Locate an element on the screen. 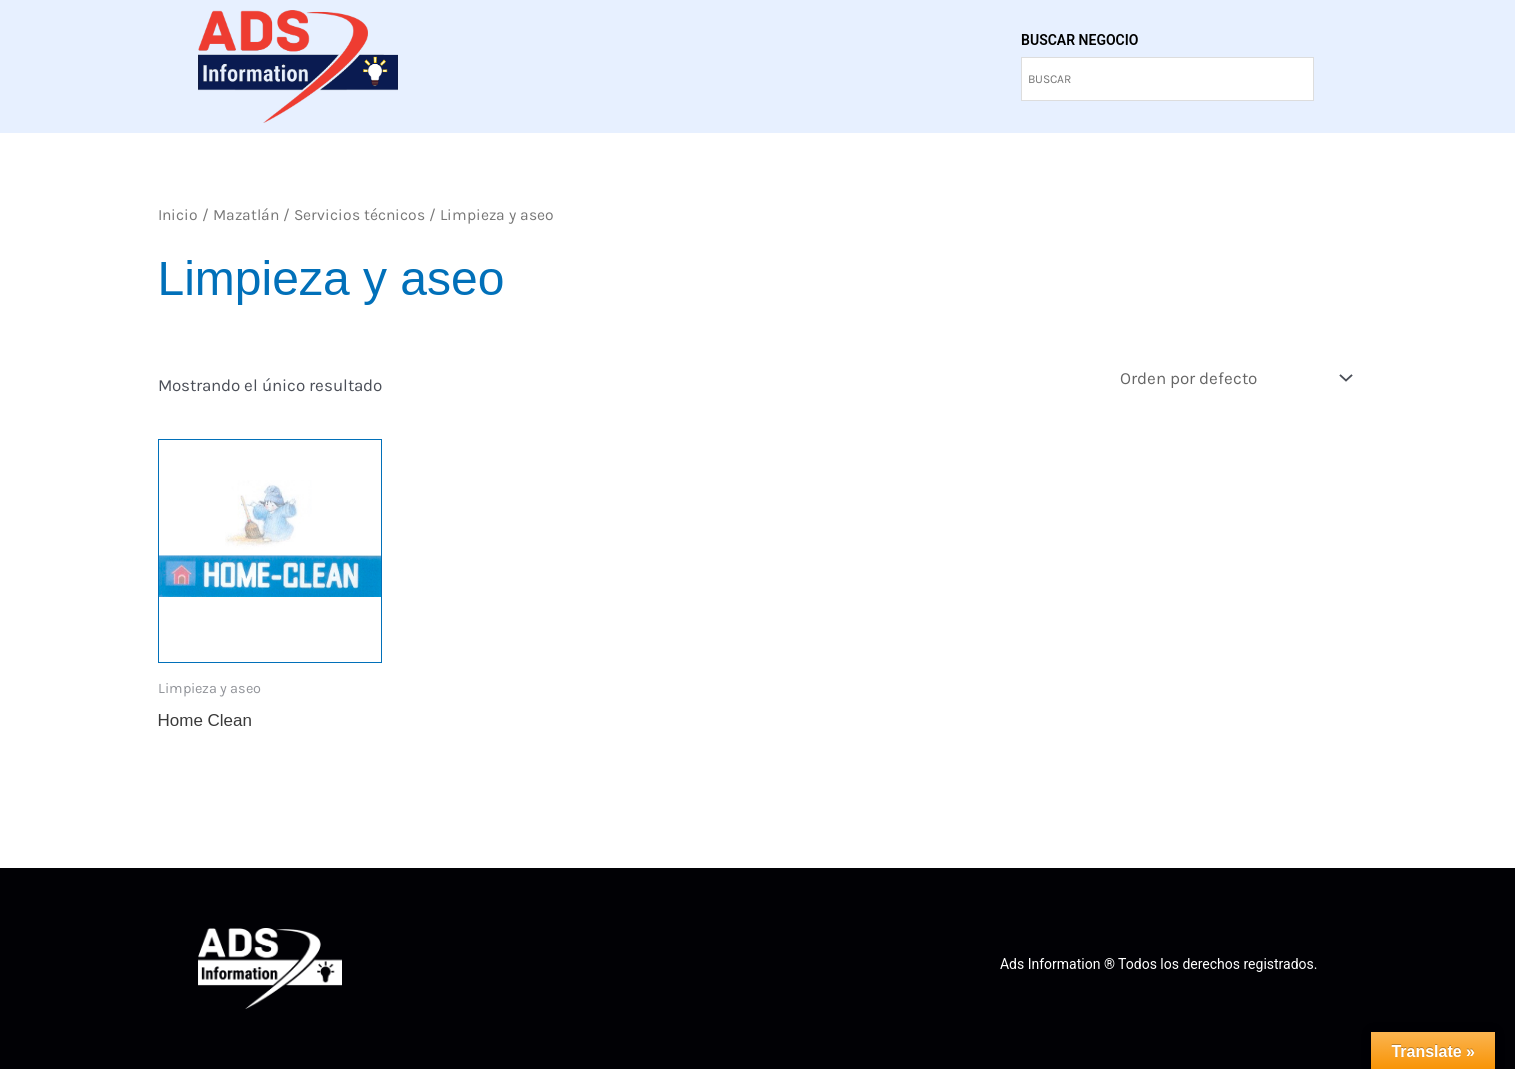 This screenshot has height=1069, width=1515. Inicio is located at coordinates (178, 215).